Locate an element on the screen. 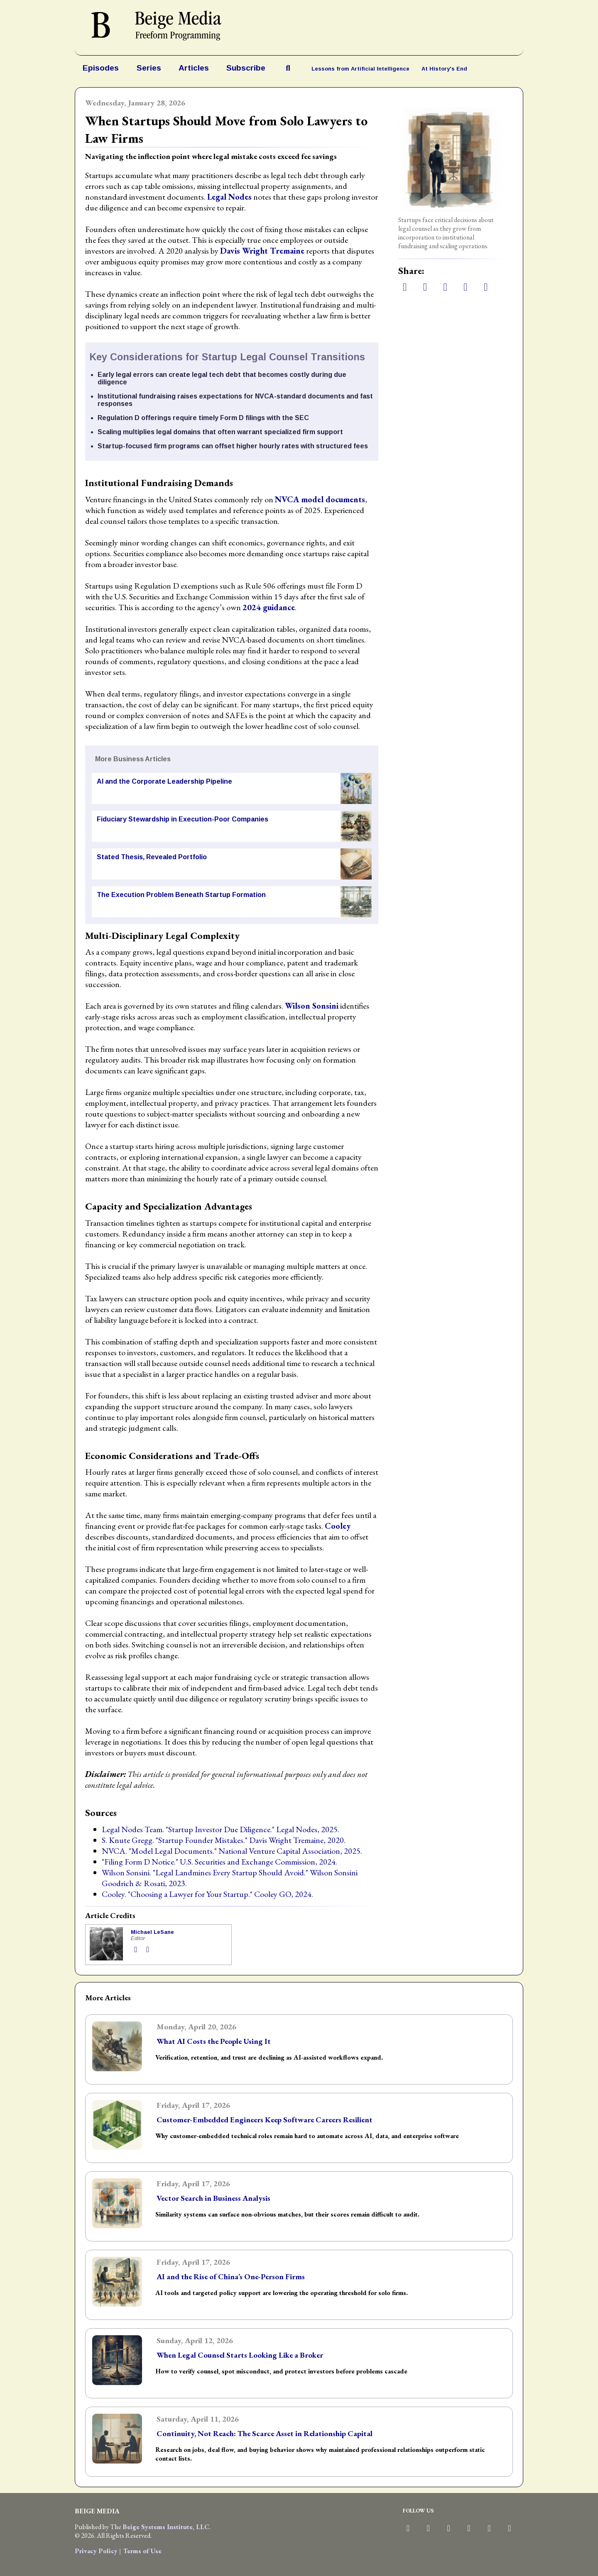  NVCA model documents is located at coordinates (320, 499).